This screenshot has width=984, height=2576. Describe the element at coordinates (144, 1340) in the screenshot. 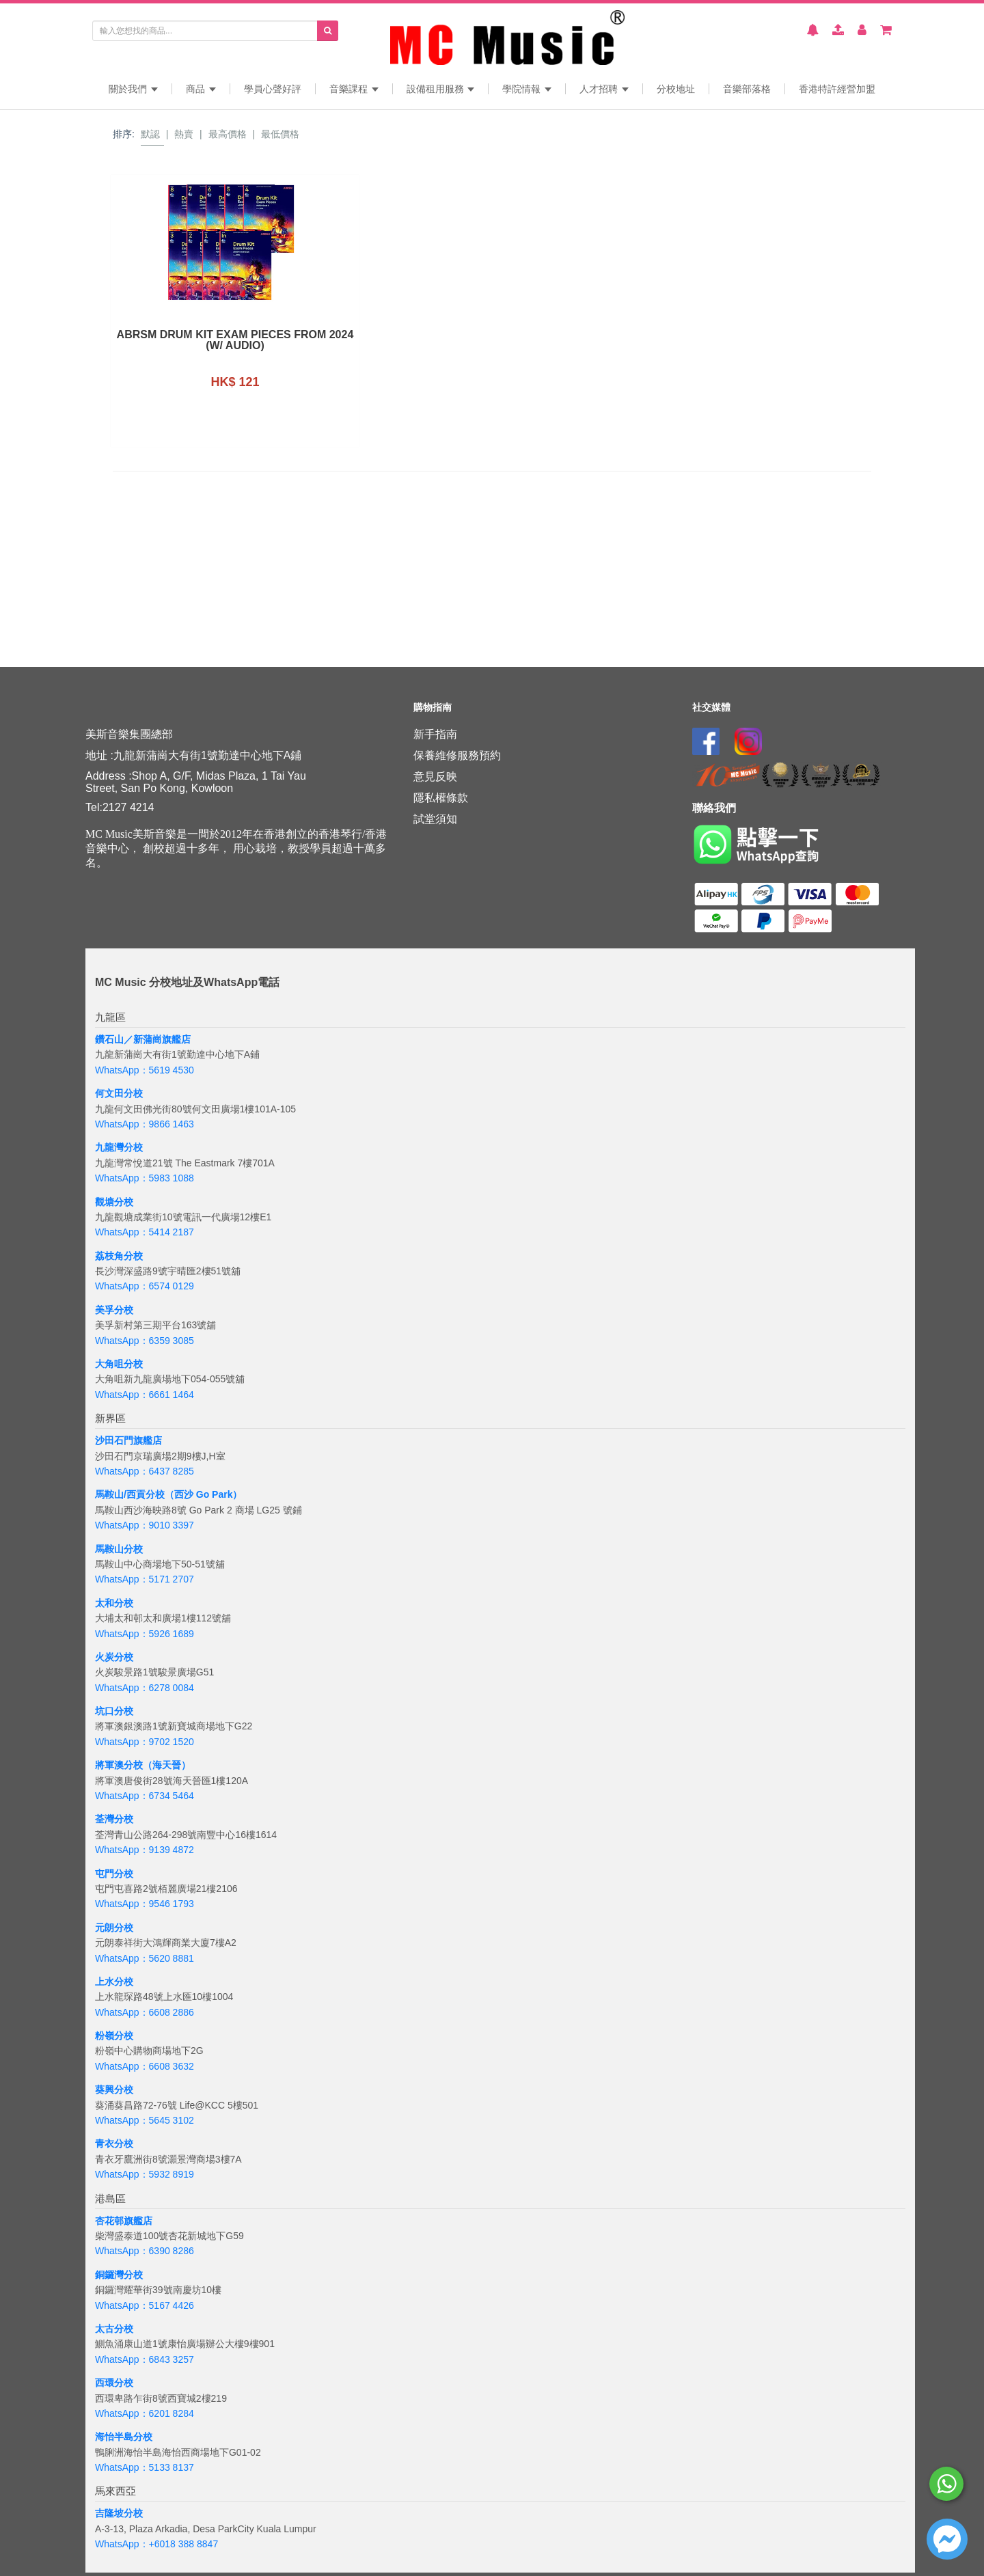

I see `WhatsApp：6359 3085` at that location.